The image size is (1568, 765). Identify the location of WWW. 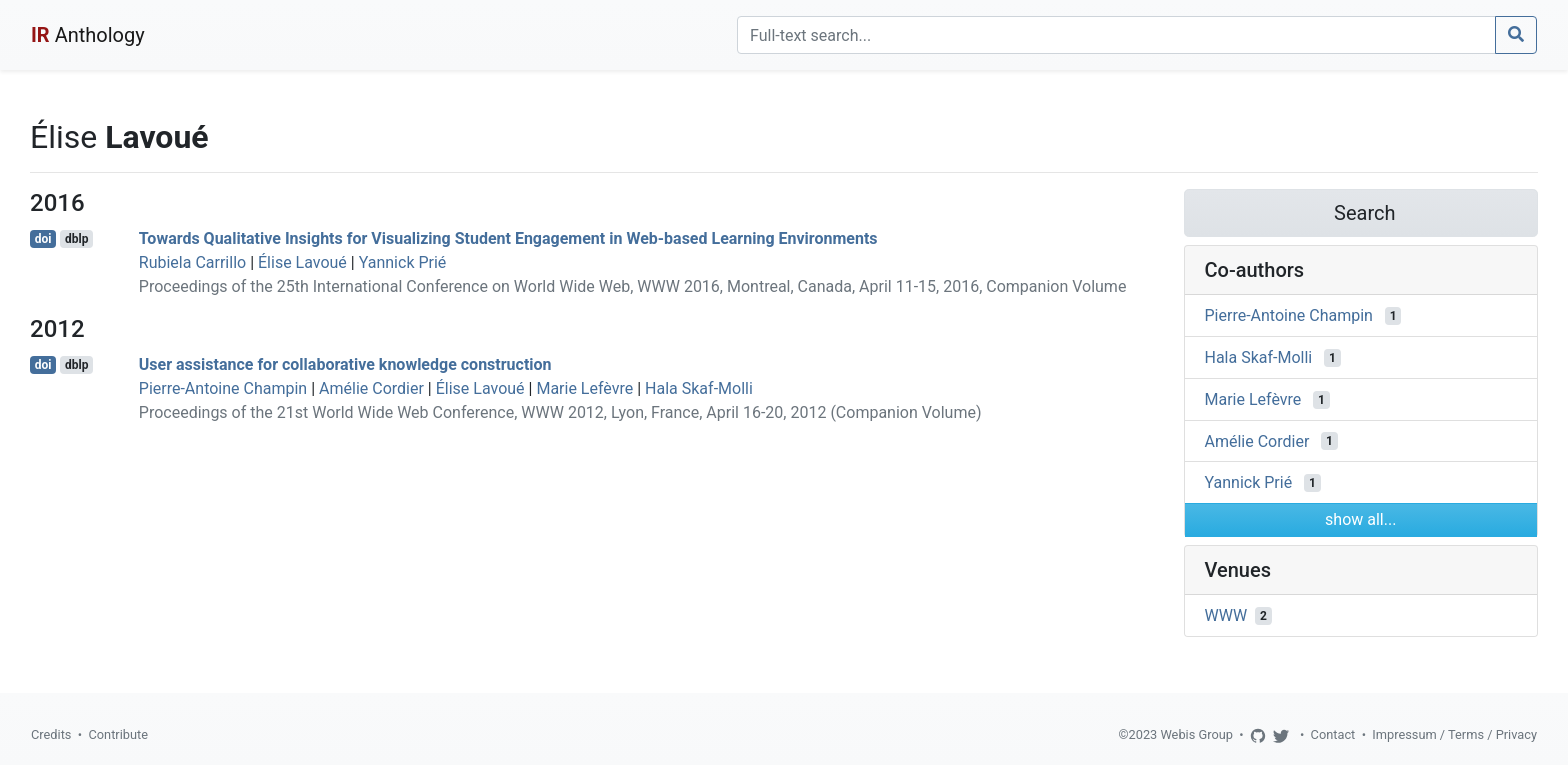
(1226, 615).